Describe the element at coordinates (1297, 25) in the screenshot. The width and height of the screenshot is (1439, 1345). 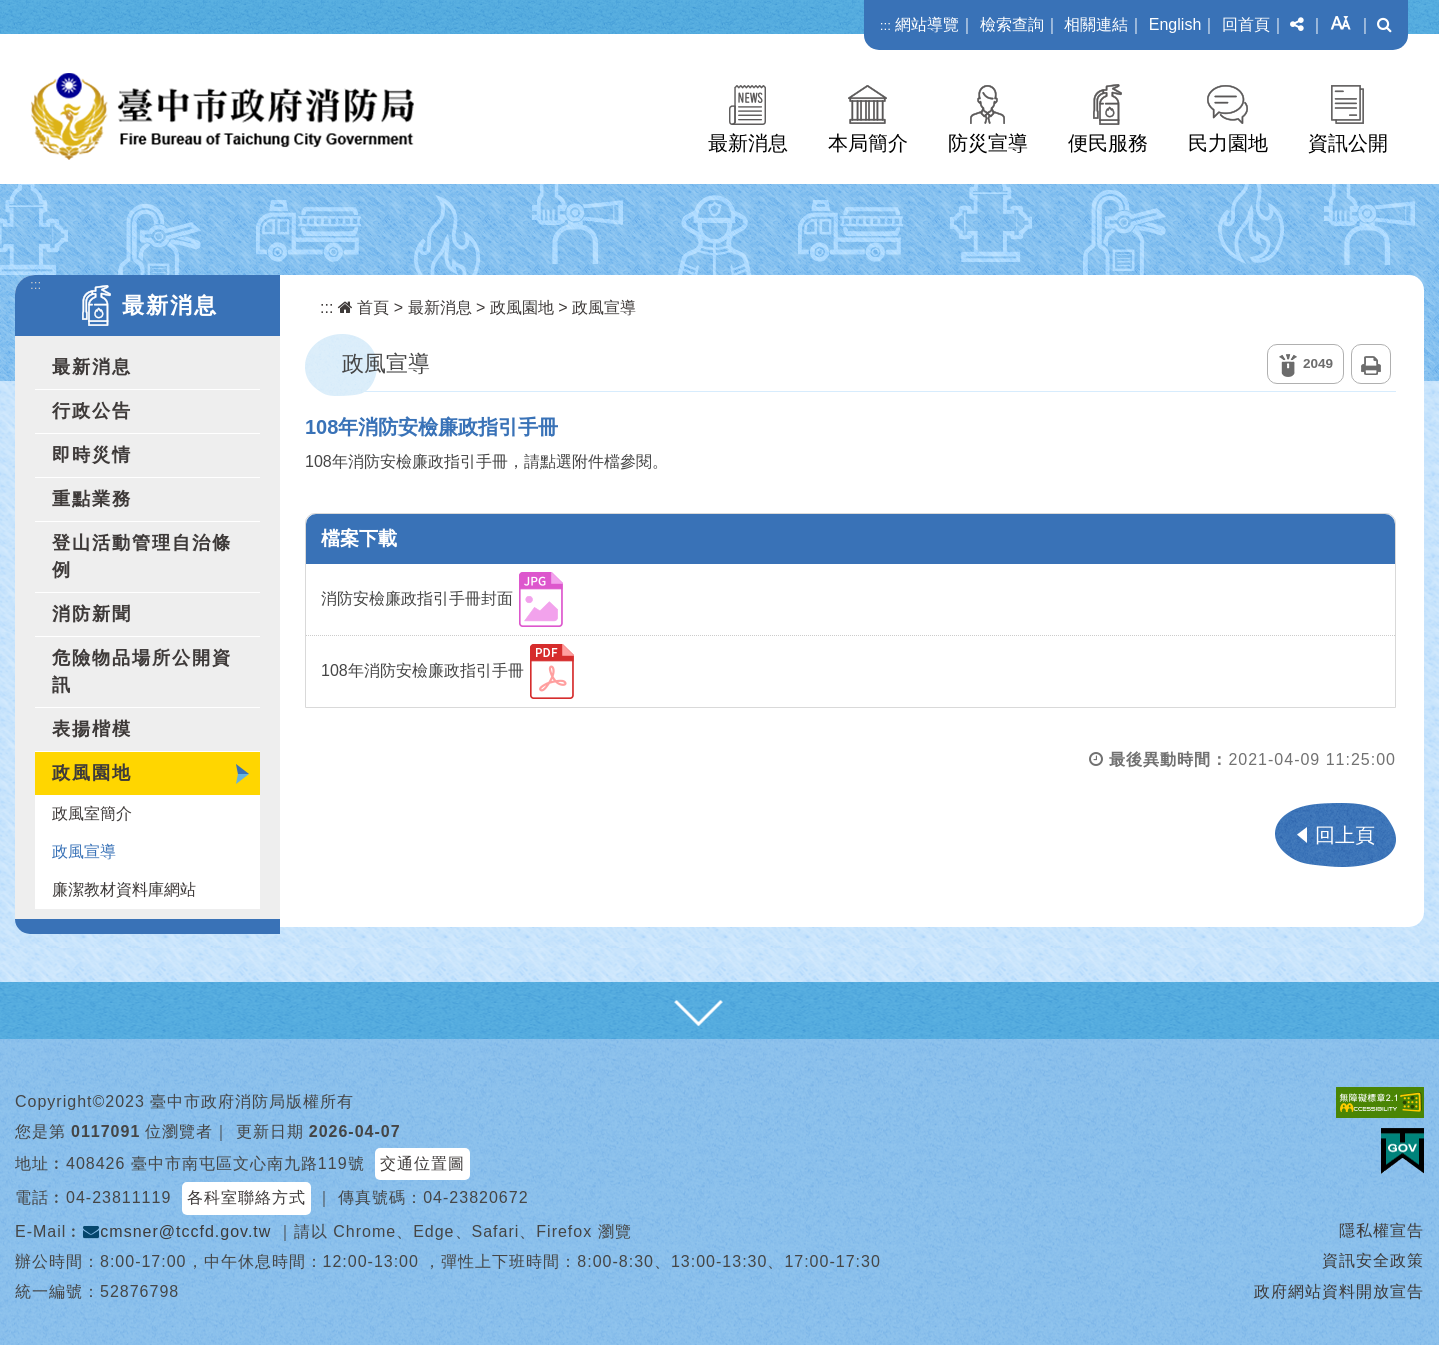
I see `[button]` at that location.